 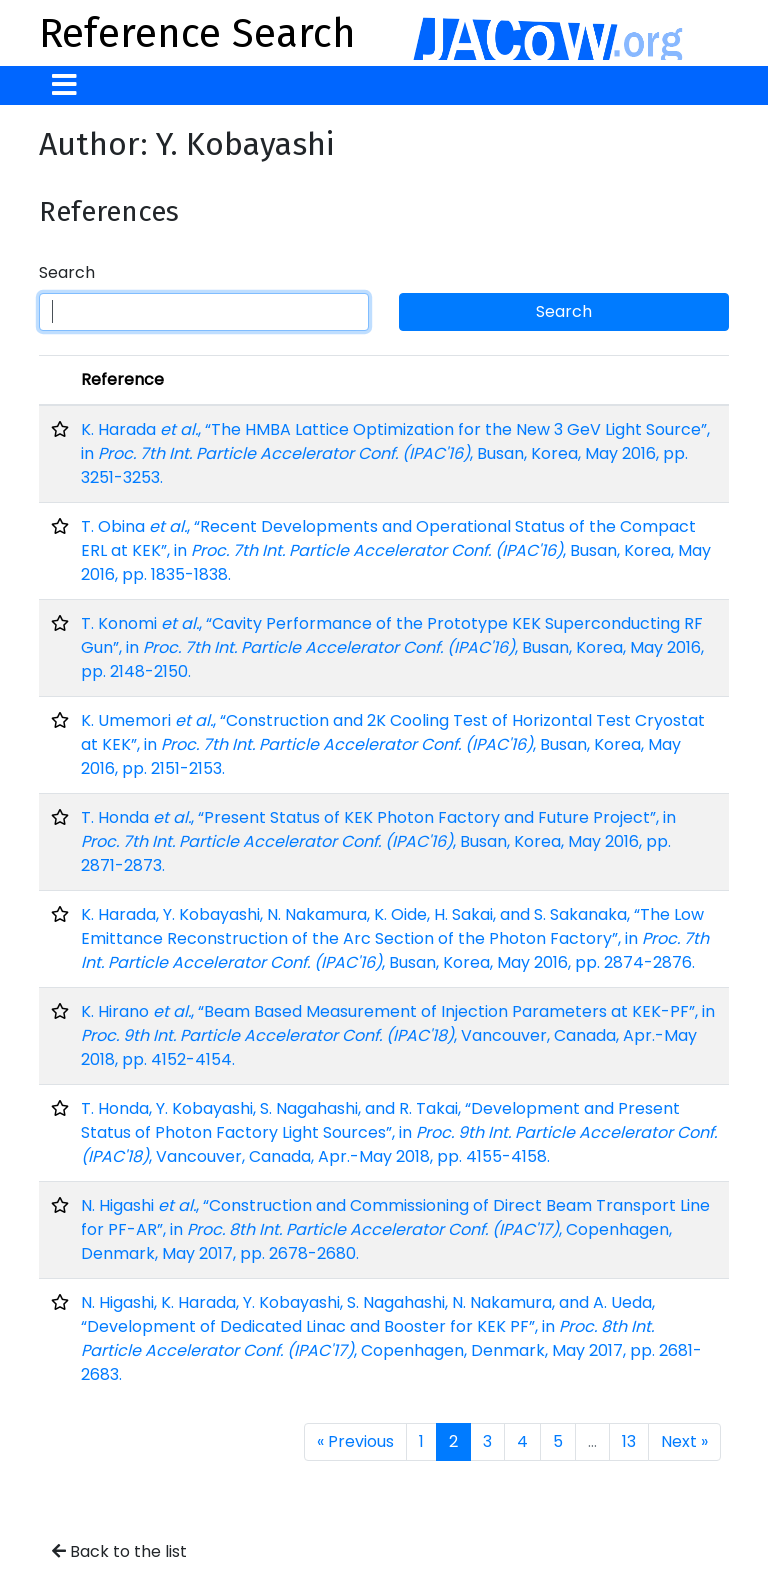 I want to click on Back to the list, so click(x=119, y=1551).